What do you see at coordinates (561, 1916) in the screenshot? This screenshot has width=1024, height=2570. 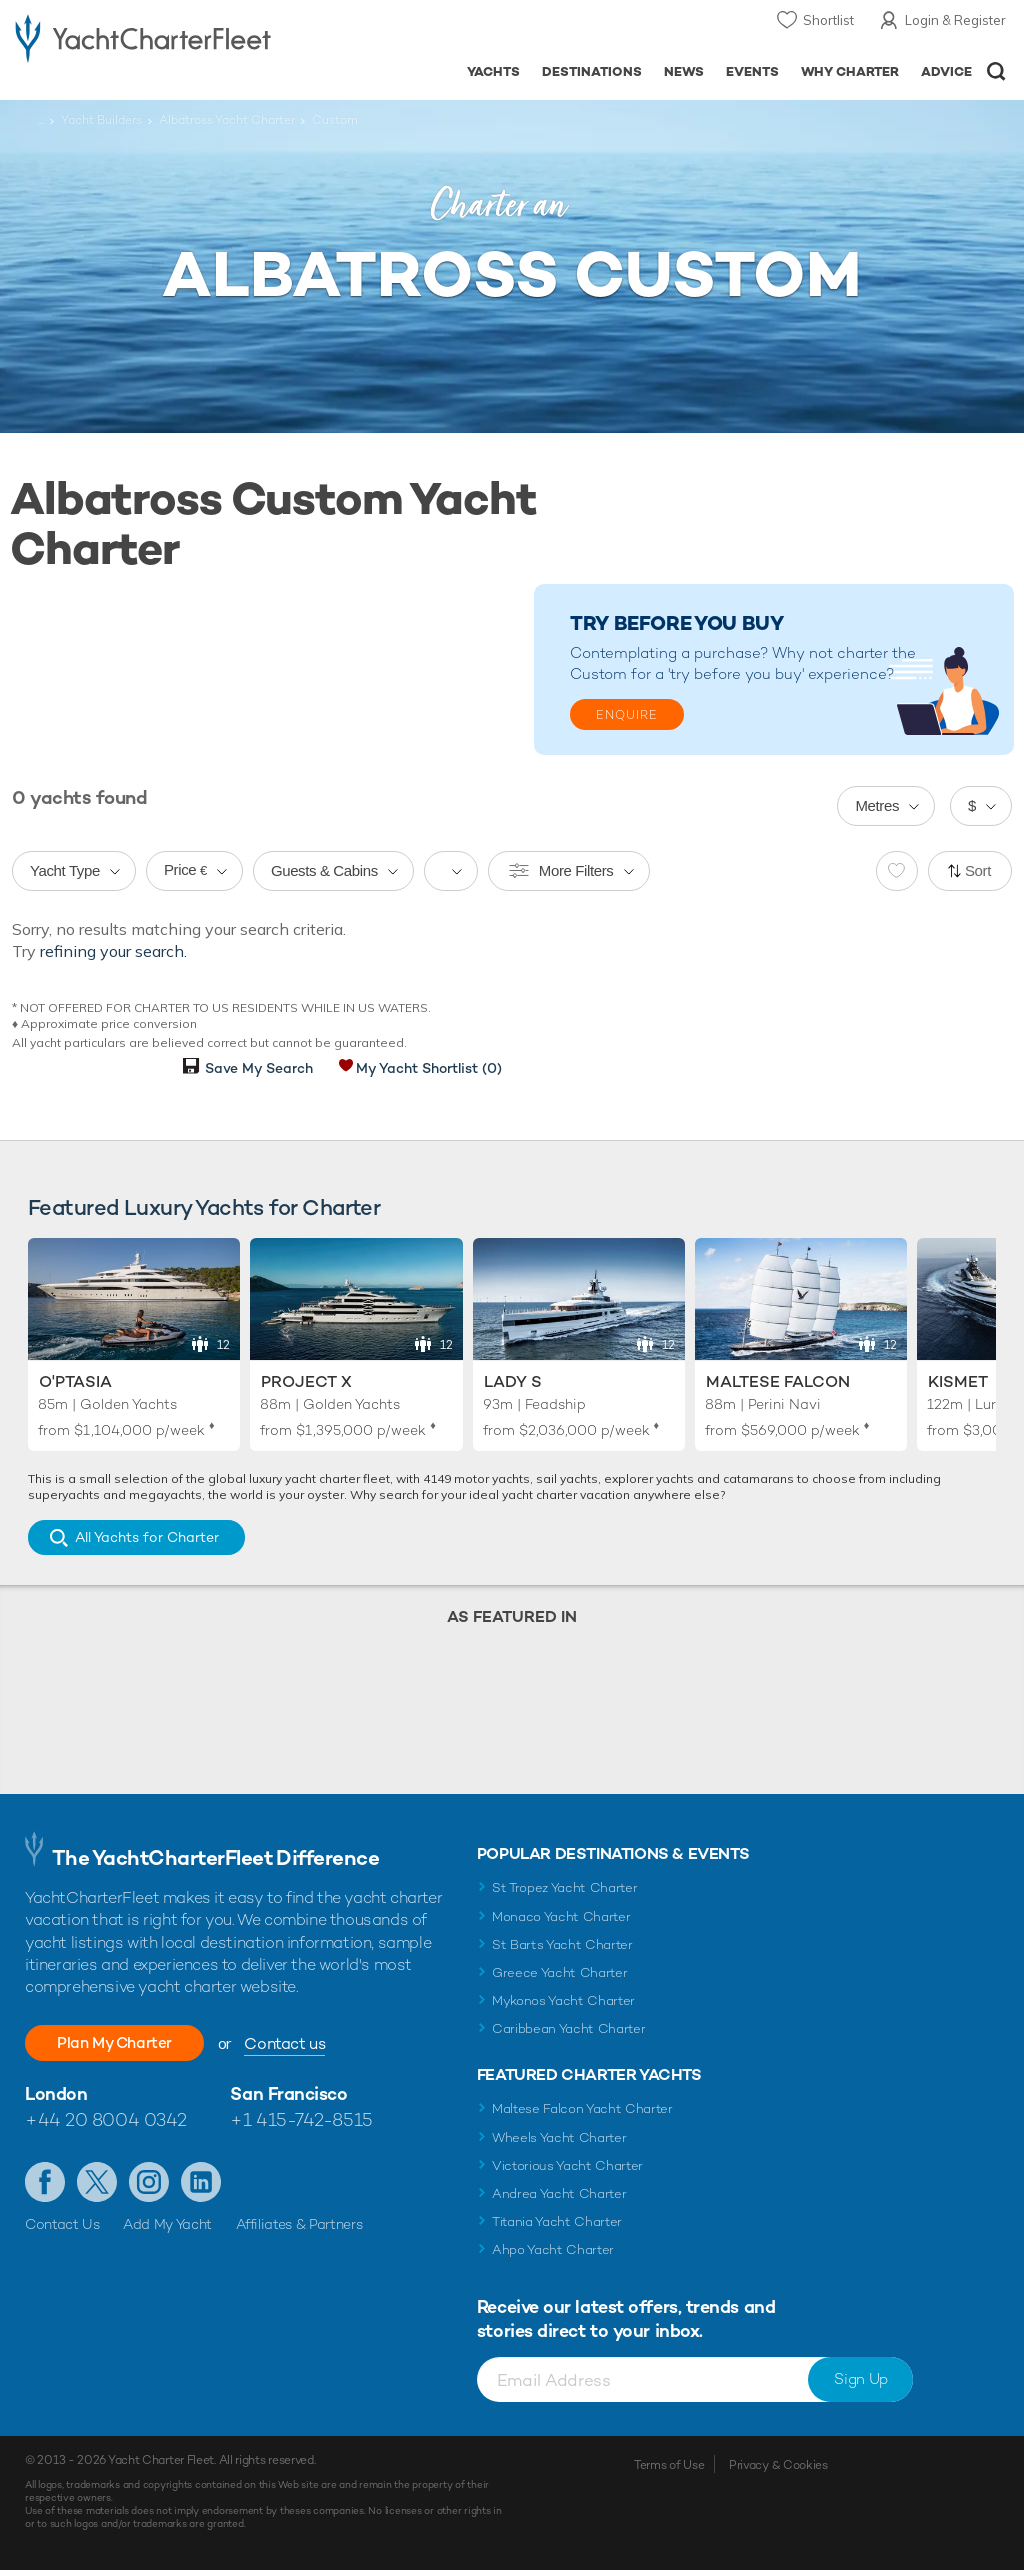 I see `Monaco Yacht Charter` at bounding box center [561, 1916].